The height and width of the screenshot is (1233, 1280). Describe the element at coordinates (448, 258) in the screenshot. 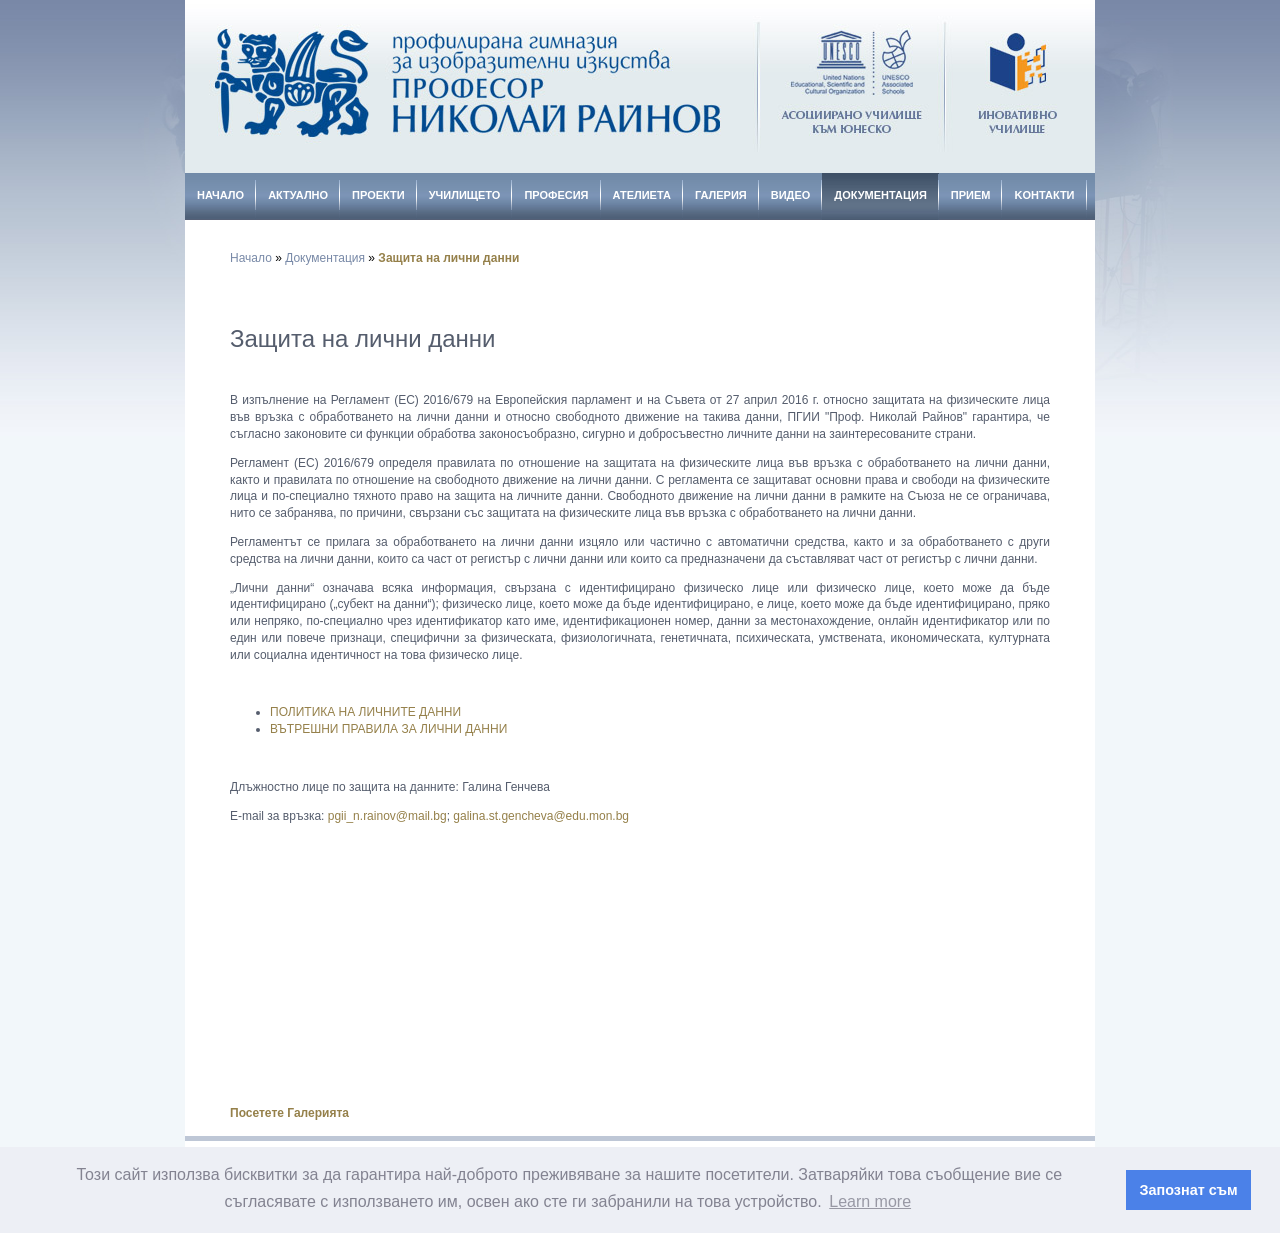

I see `Защита на лични данни` at that location.